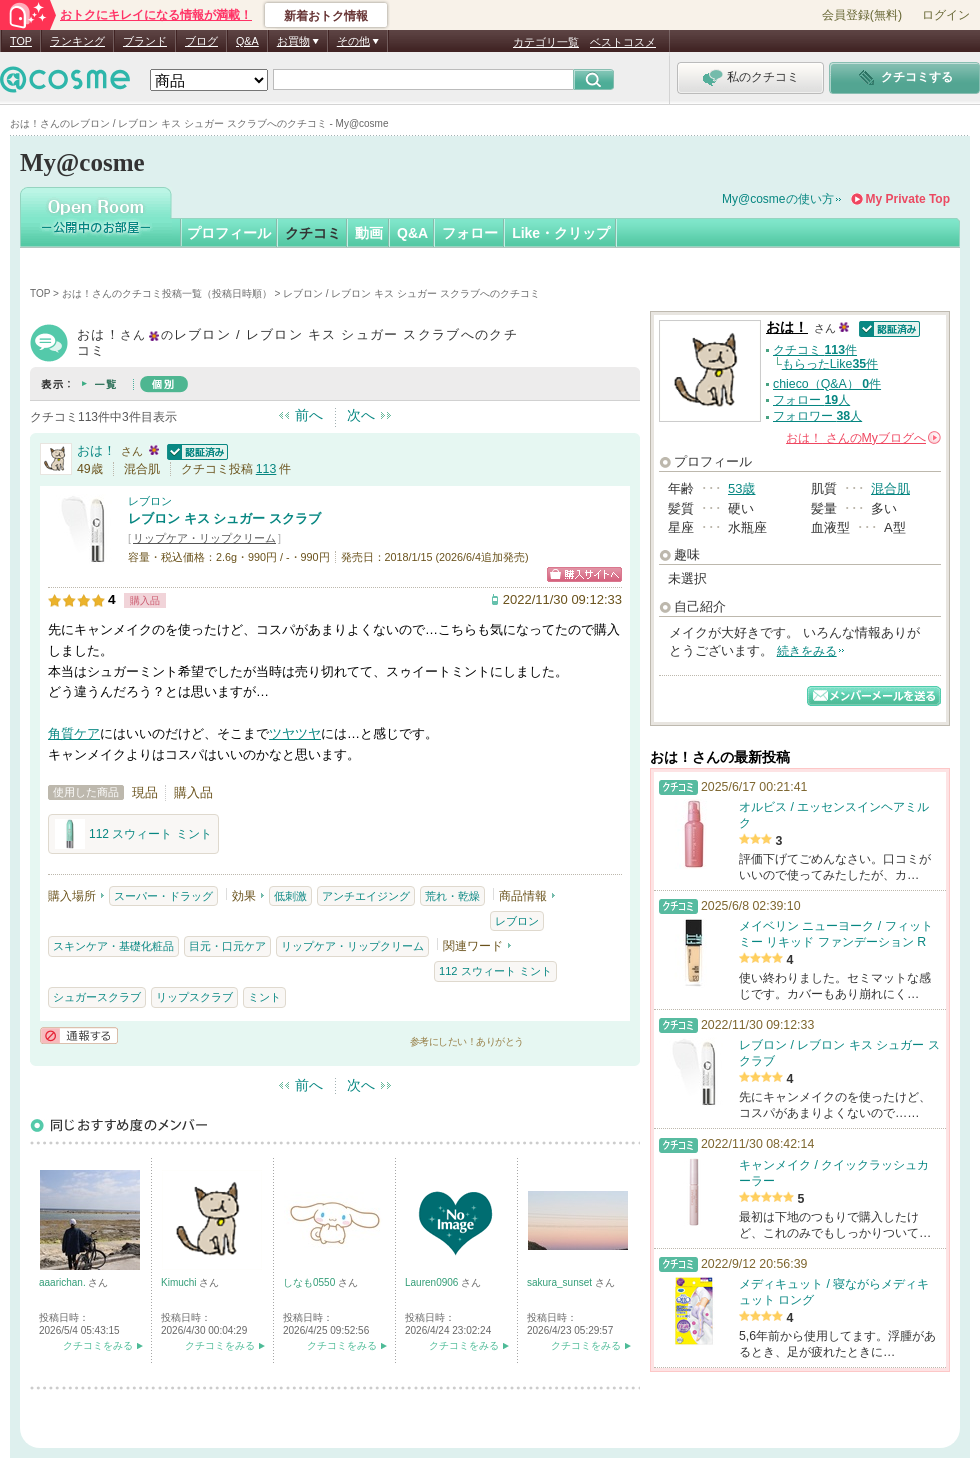  I want to click on 目元・口元ケア, so click(227, 946).